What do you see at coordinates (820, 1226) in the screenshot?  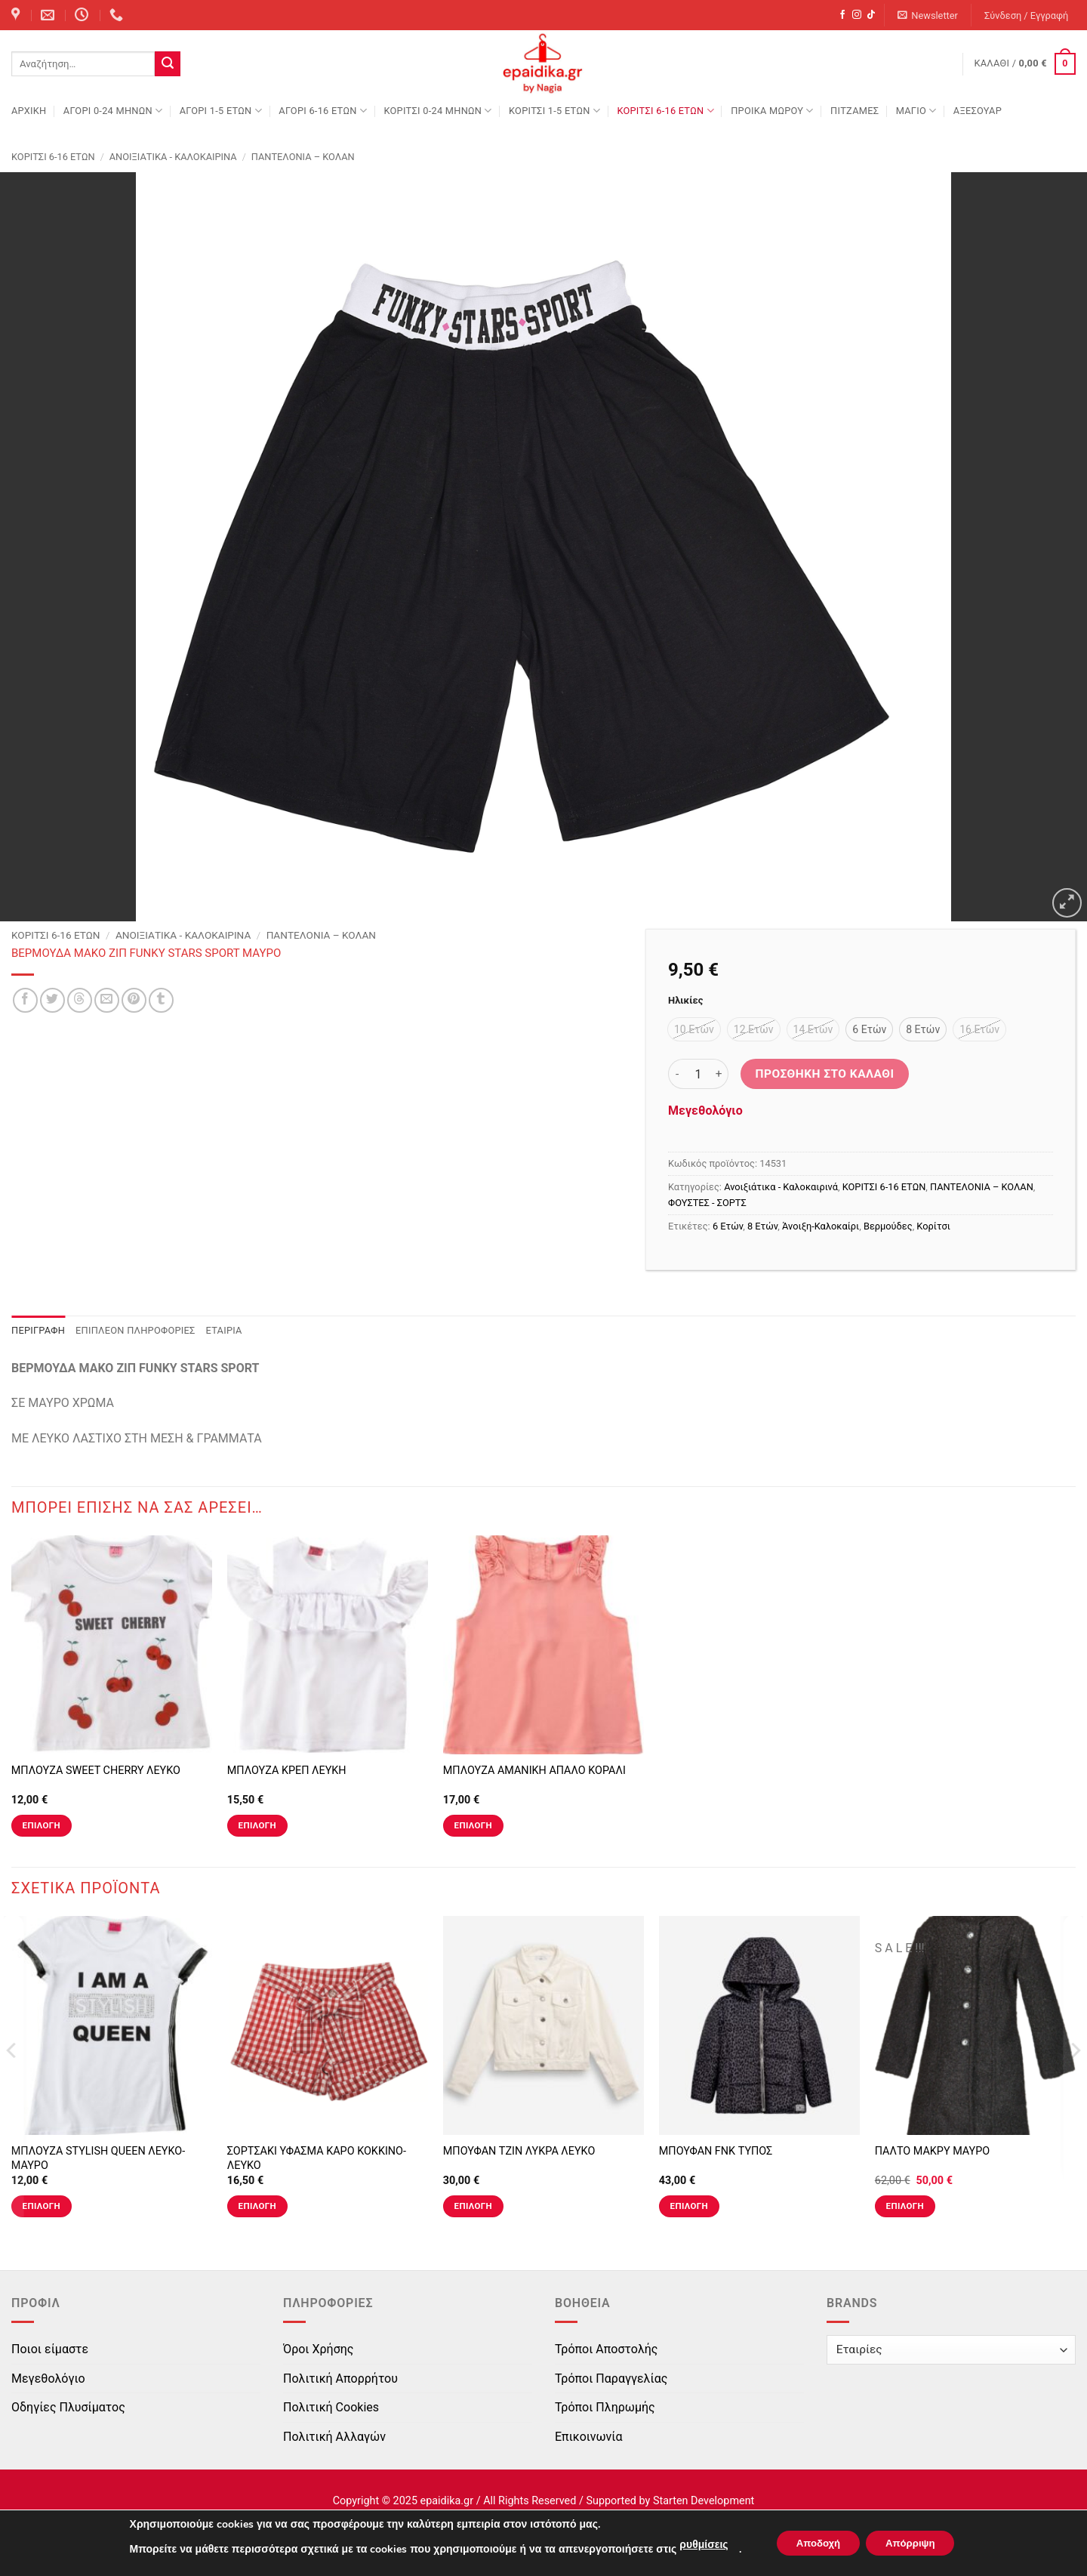 I see `Άνοιξη-Καλοκαίρι` at bounding box center [820, 1226].